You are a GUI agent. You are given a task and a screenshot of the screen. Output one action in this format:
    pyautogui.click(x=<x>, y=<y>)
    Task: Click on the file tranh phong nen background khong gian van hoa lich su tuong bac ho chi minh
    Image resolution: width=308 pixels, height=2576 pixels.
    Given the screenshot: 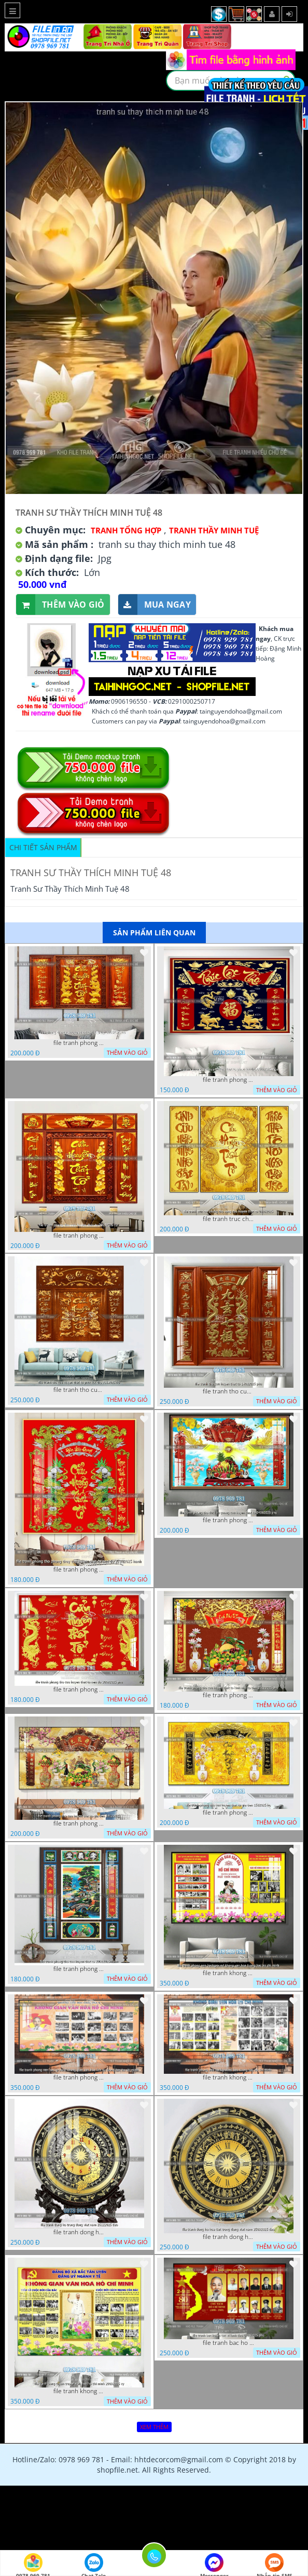 What is the action you would take?
    pyautogui.click(x=79, y=2077)
    